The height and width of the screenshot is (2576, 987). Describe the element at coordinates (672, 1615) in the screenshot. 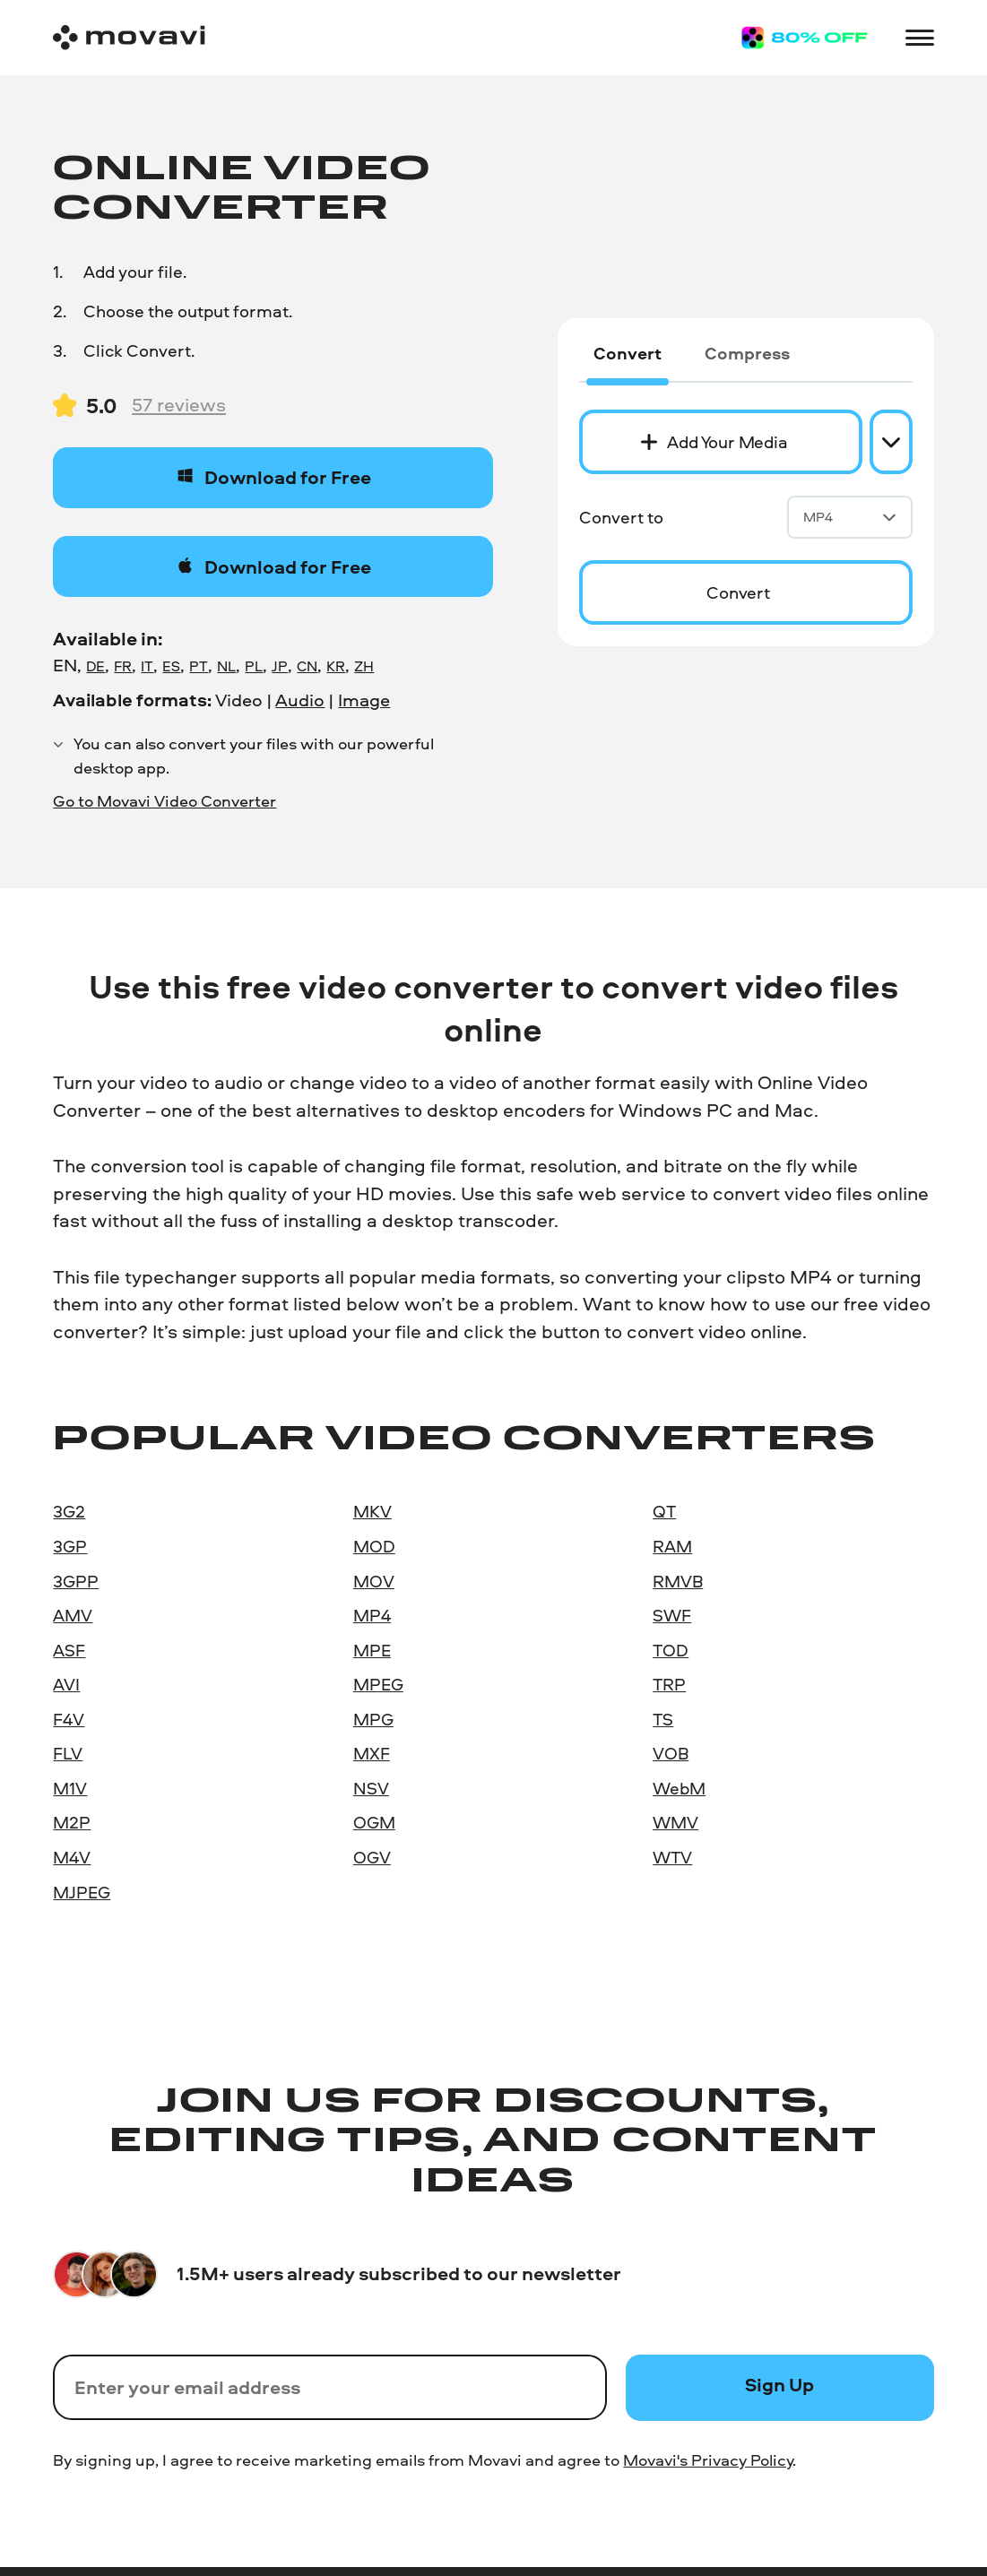

I see `SWF` at that location.